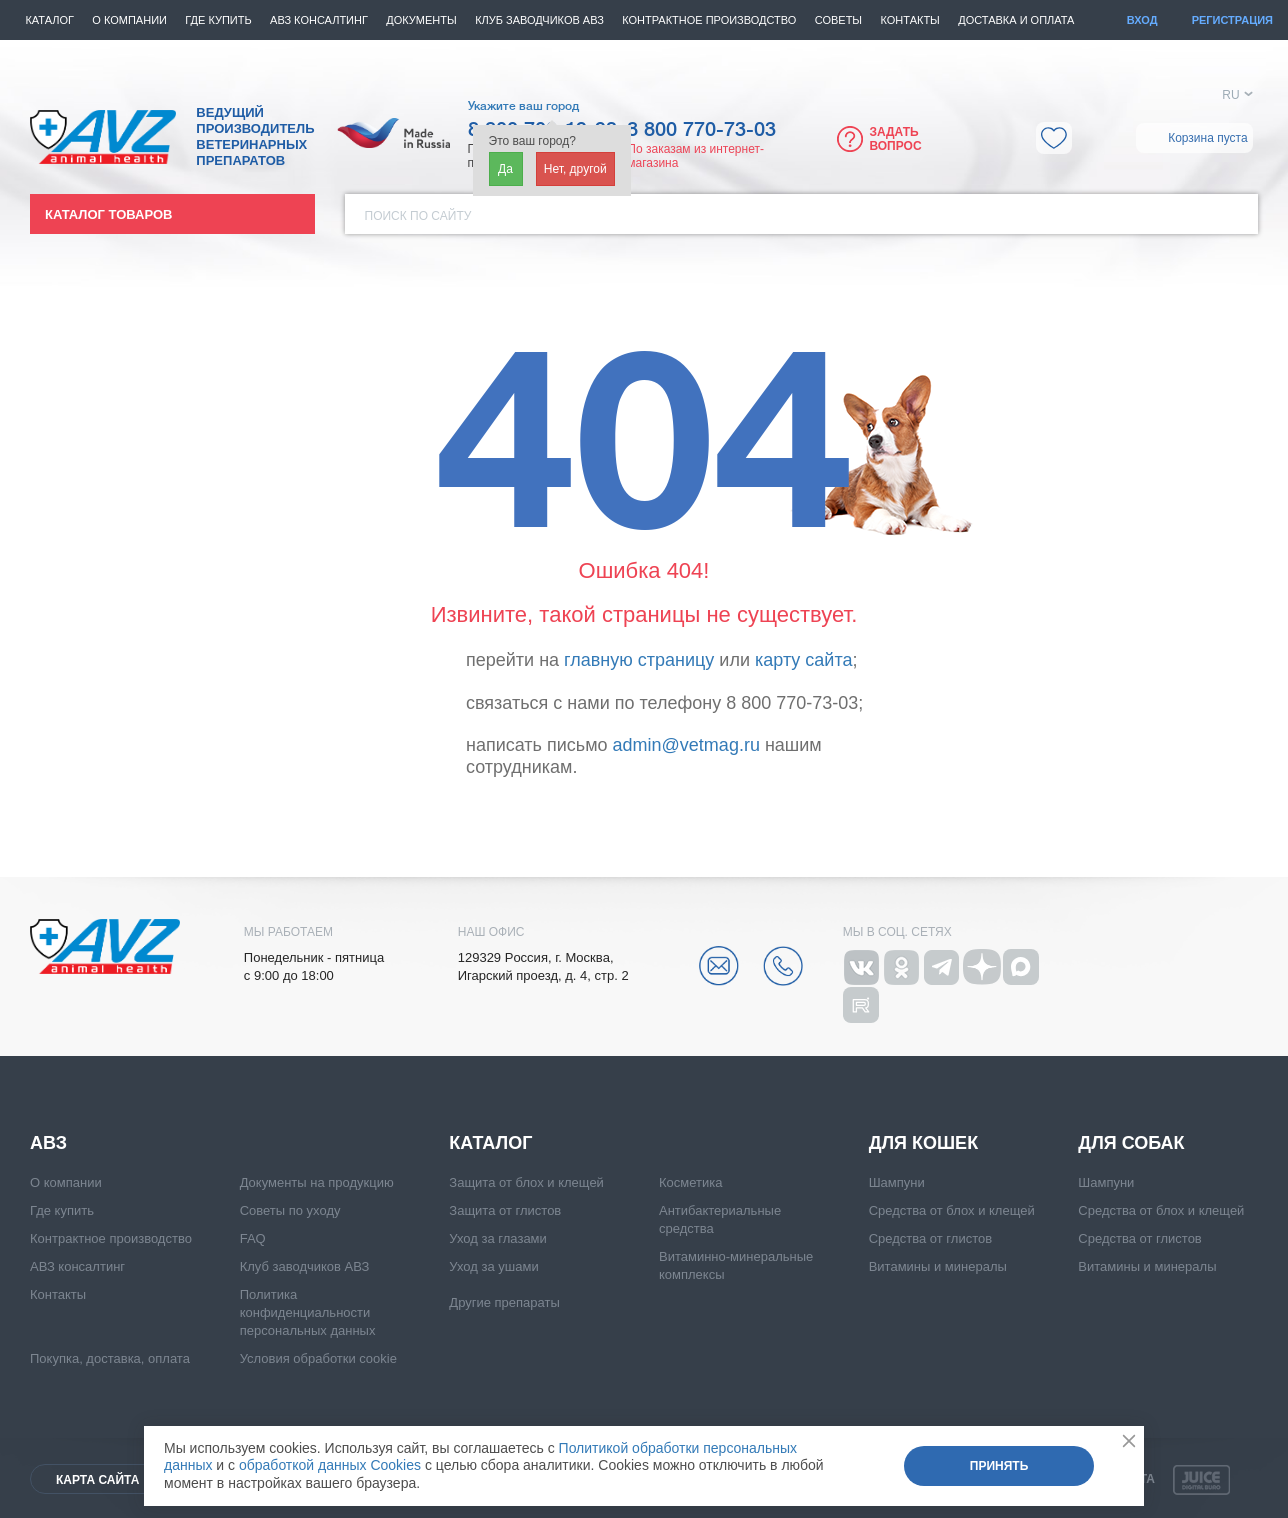 This screenshot has height=1518, width=1288. I want to click on Для собак, so click(1131, 1143).